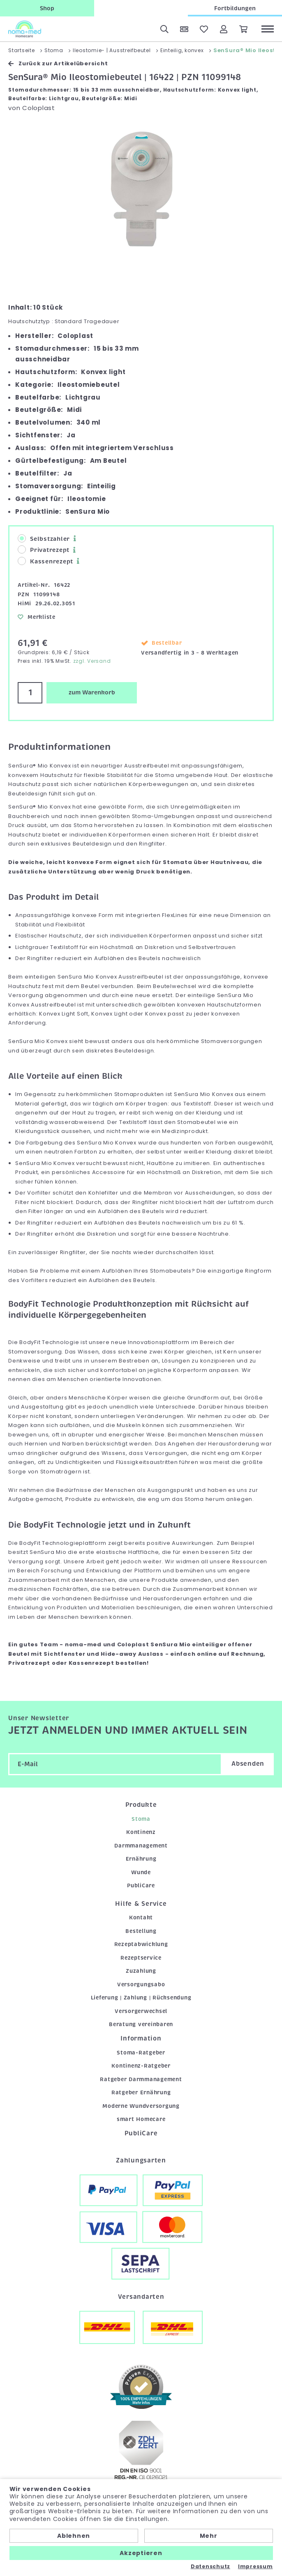 This screenshot has height=2576, width=282. Describe the element at coordinates (247, 1763) in the screenshot. I see `Absenden` at that location.